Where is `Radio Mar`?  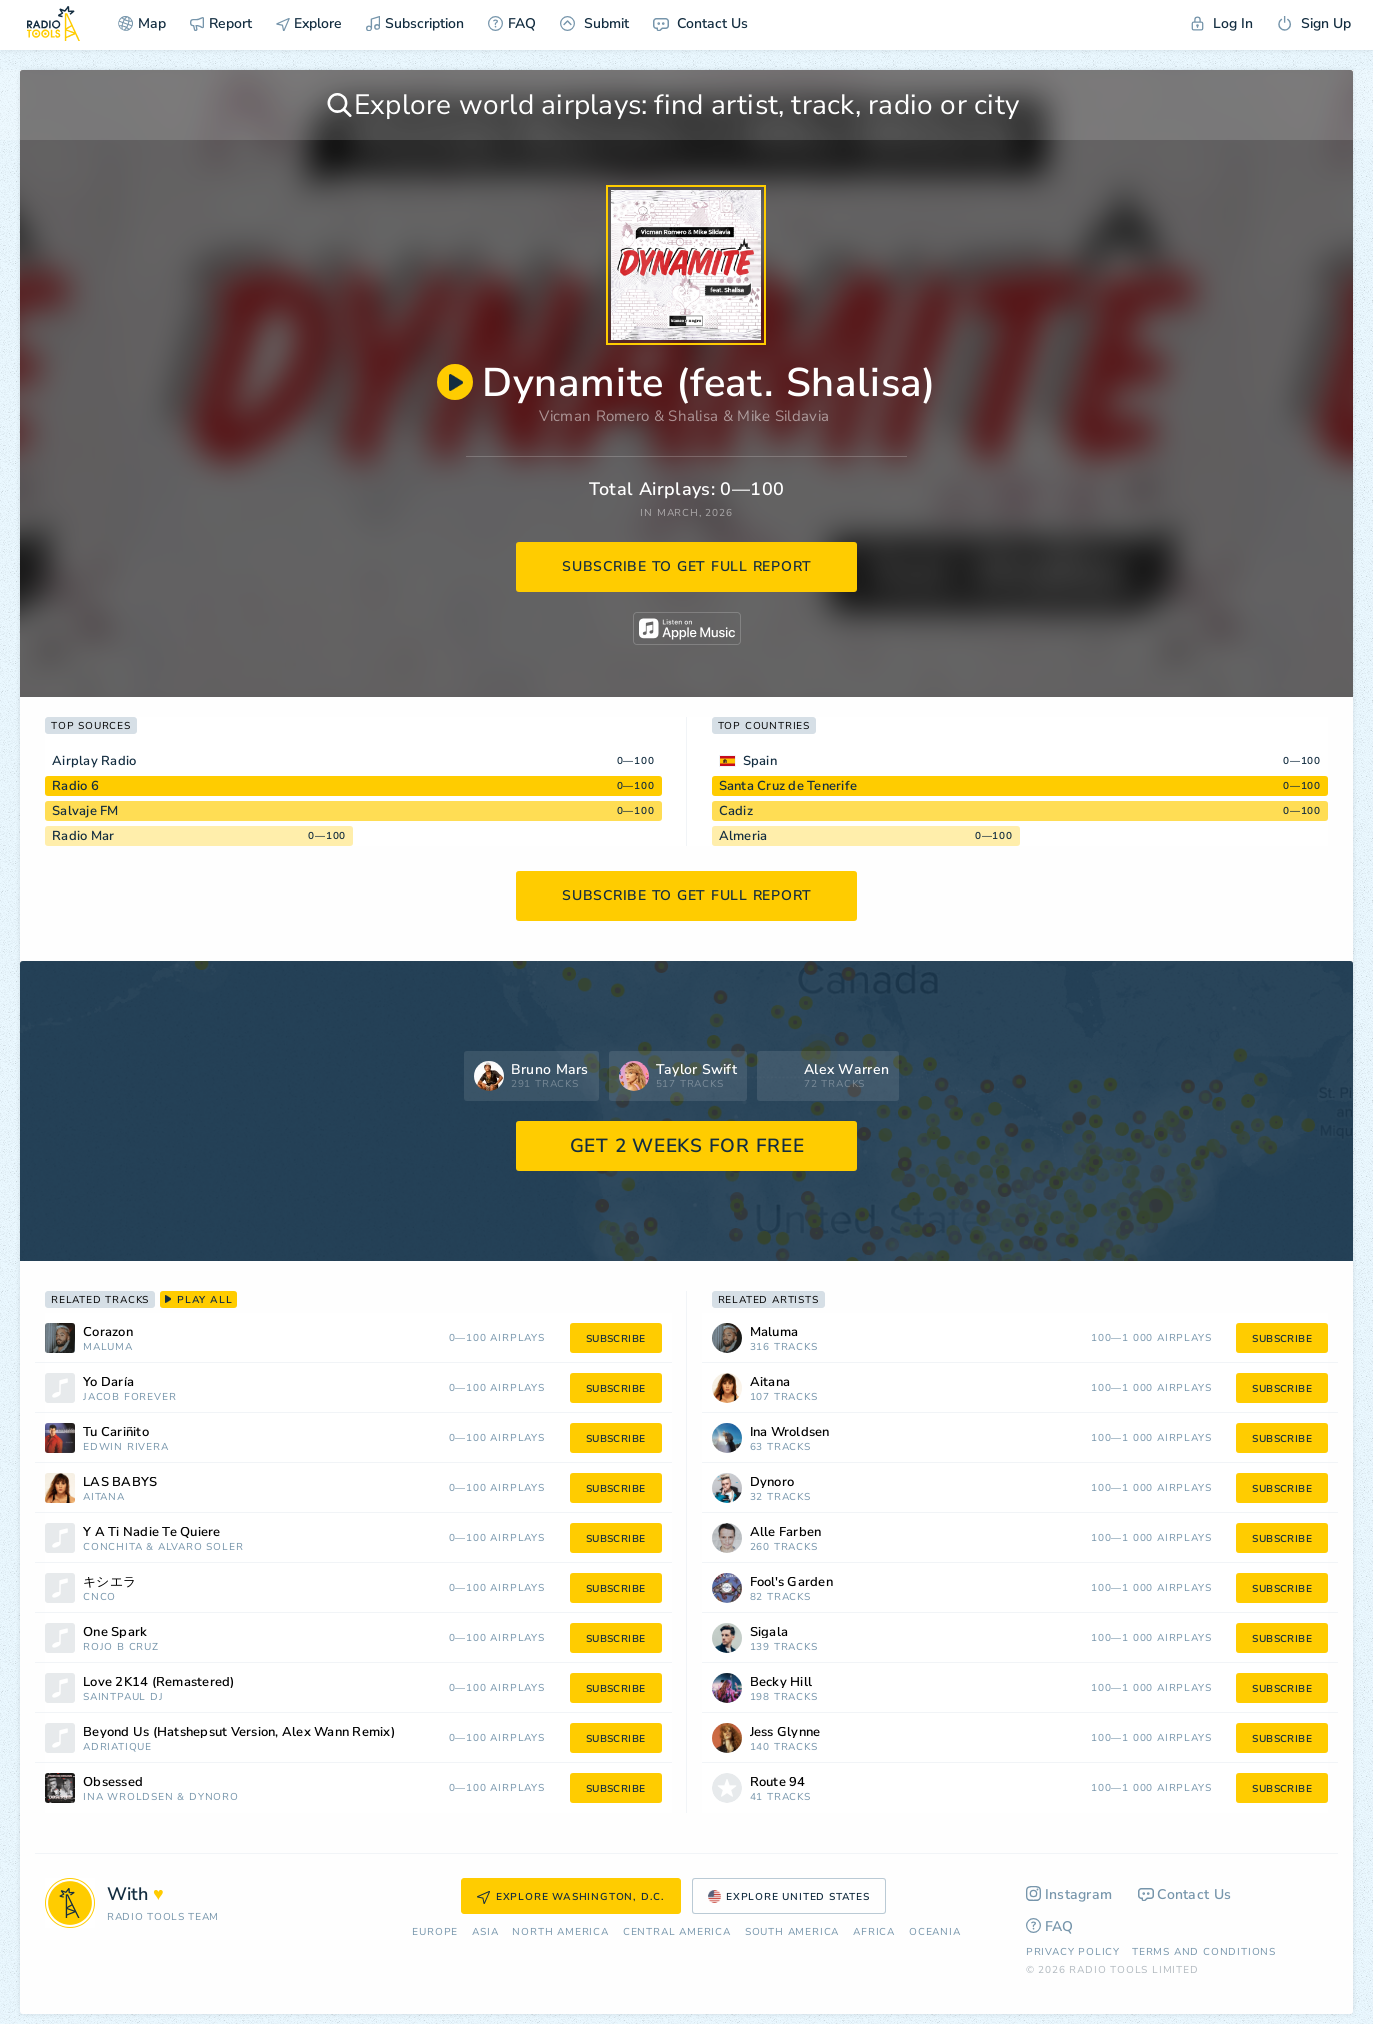 Radio Mar is located at coordinates (83, 836).